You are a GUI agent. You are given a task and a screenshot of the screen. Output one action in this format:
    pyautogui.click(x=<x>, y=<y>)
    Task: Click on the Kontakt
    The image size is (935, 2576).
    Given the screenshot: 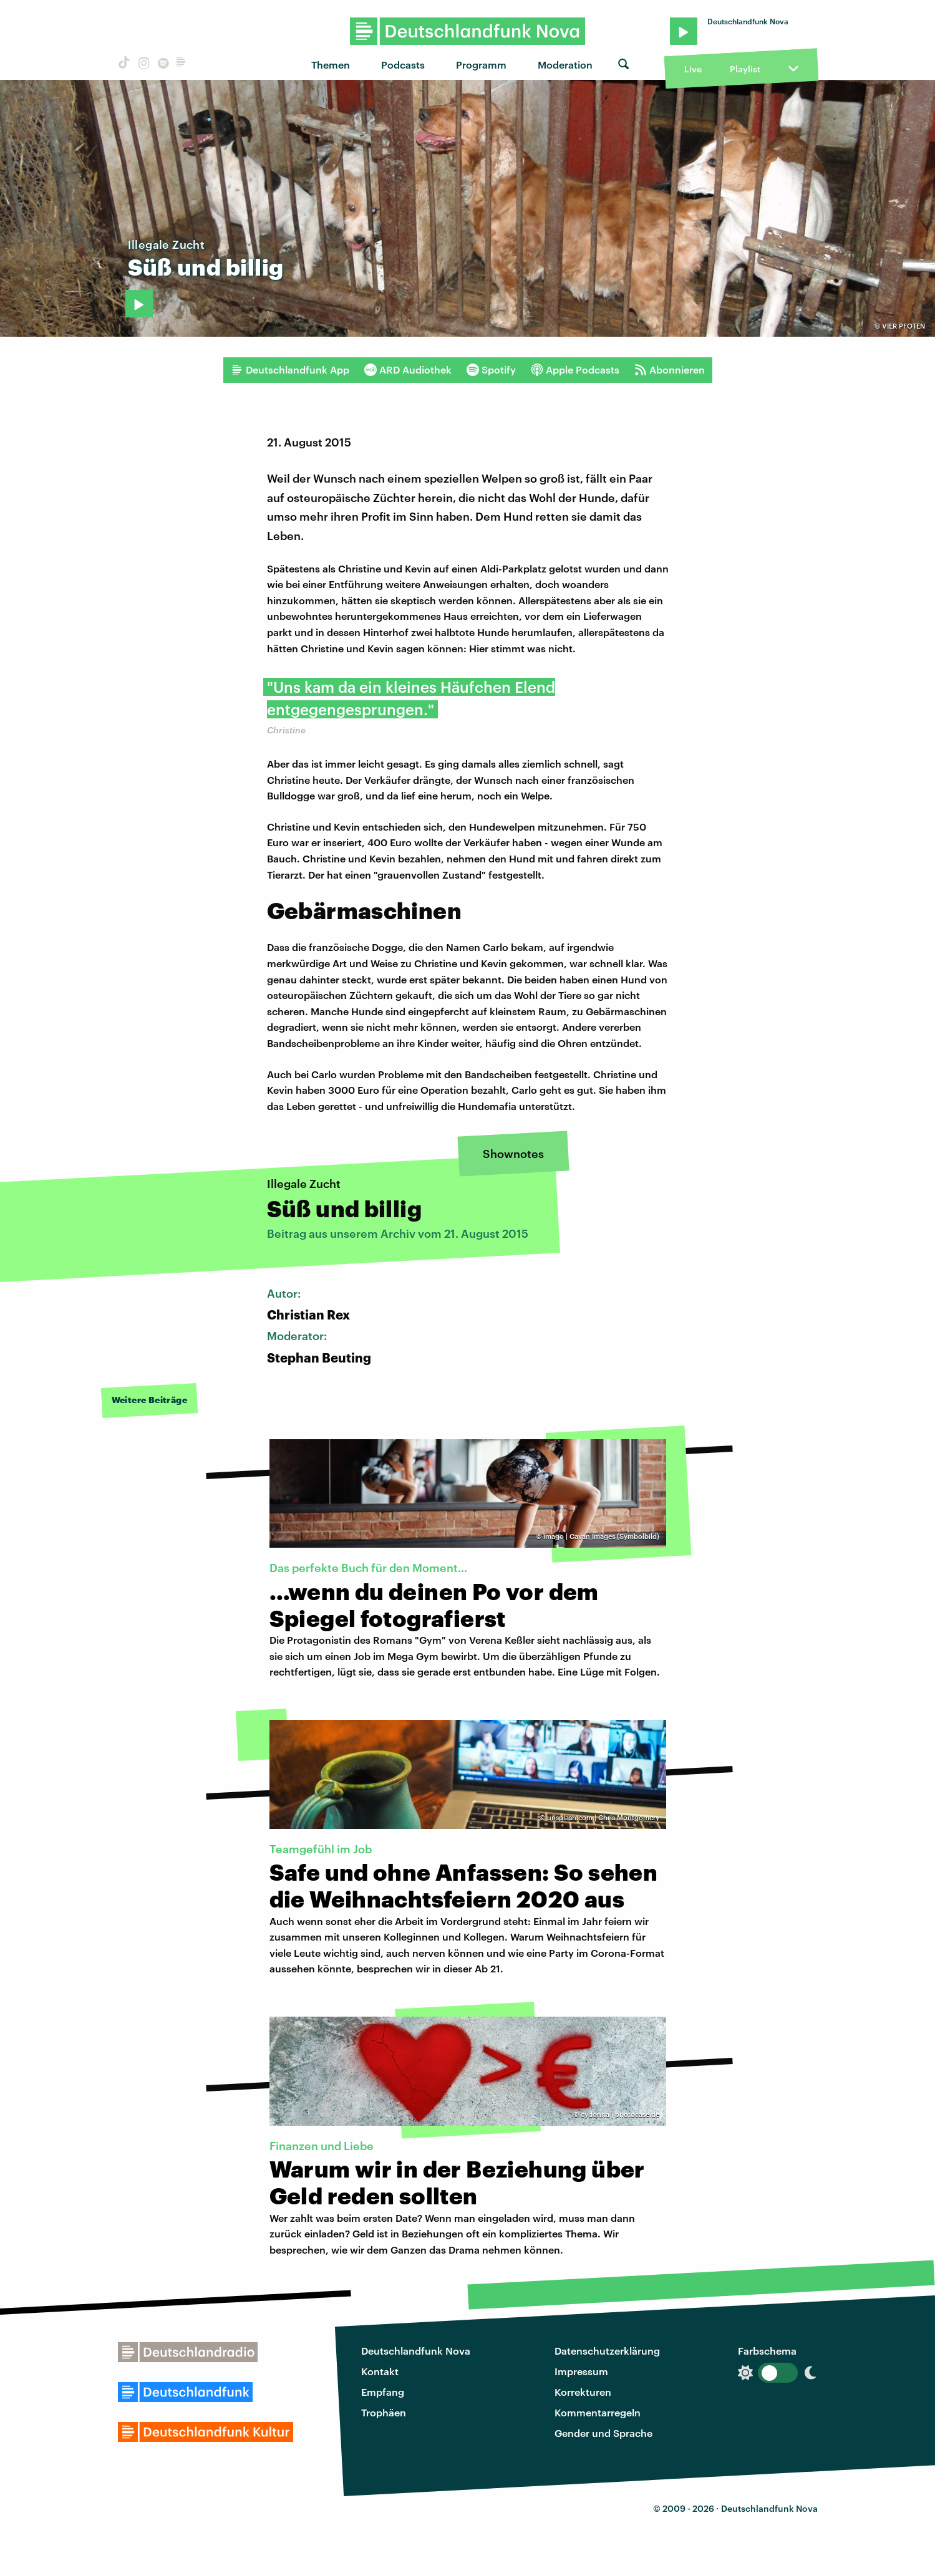 What is the action you would take?
    pyautogui.click(x=380, y=2371)
    